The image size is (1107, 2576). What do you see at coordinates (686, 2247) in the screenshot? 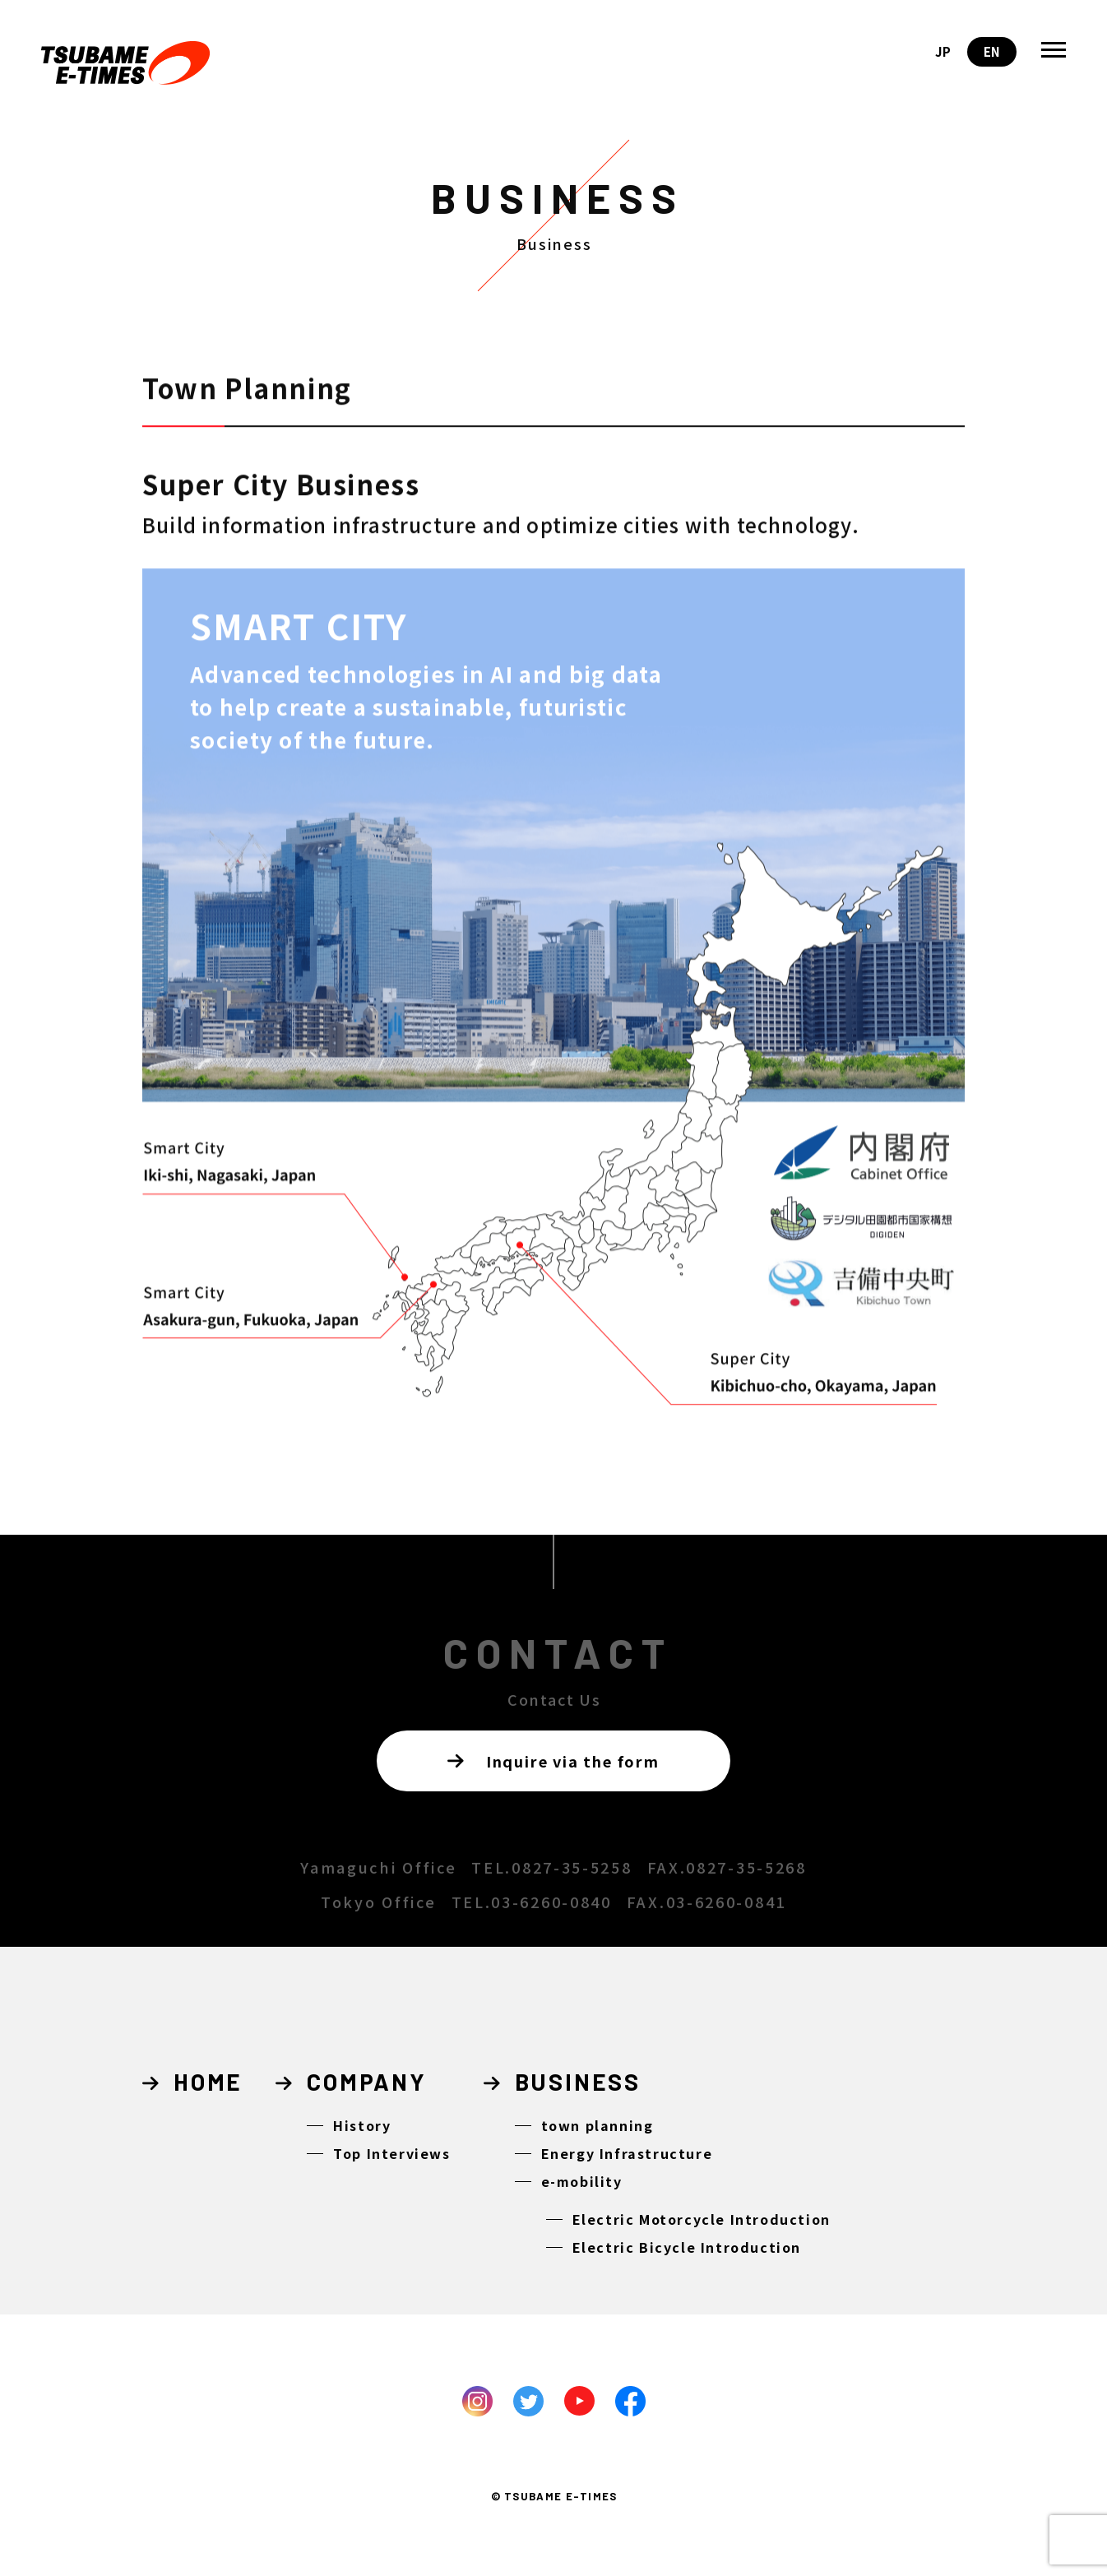
I see `Electric Bicycle Introduction` at bounding box center [686, 2247].